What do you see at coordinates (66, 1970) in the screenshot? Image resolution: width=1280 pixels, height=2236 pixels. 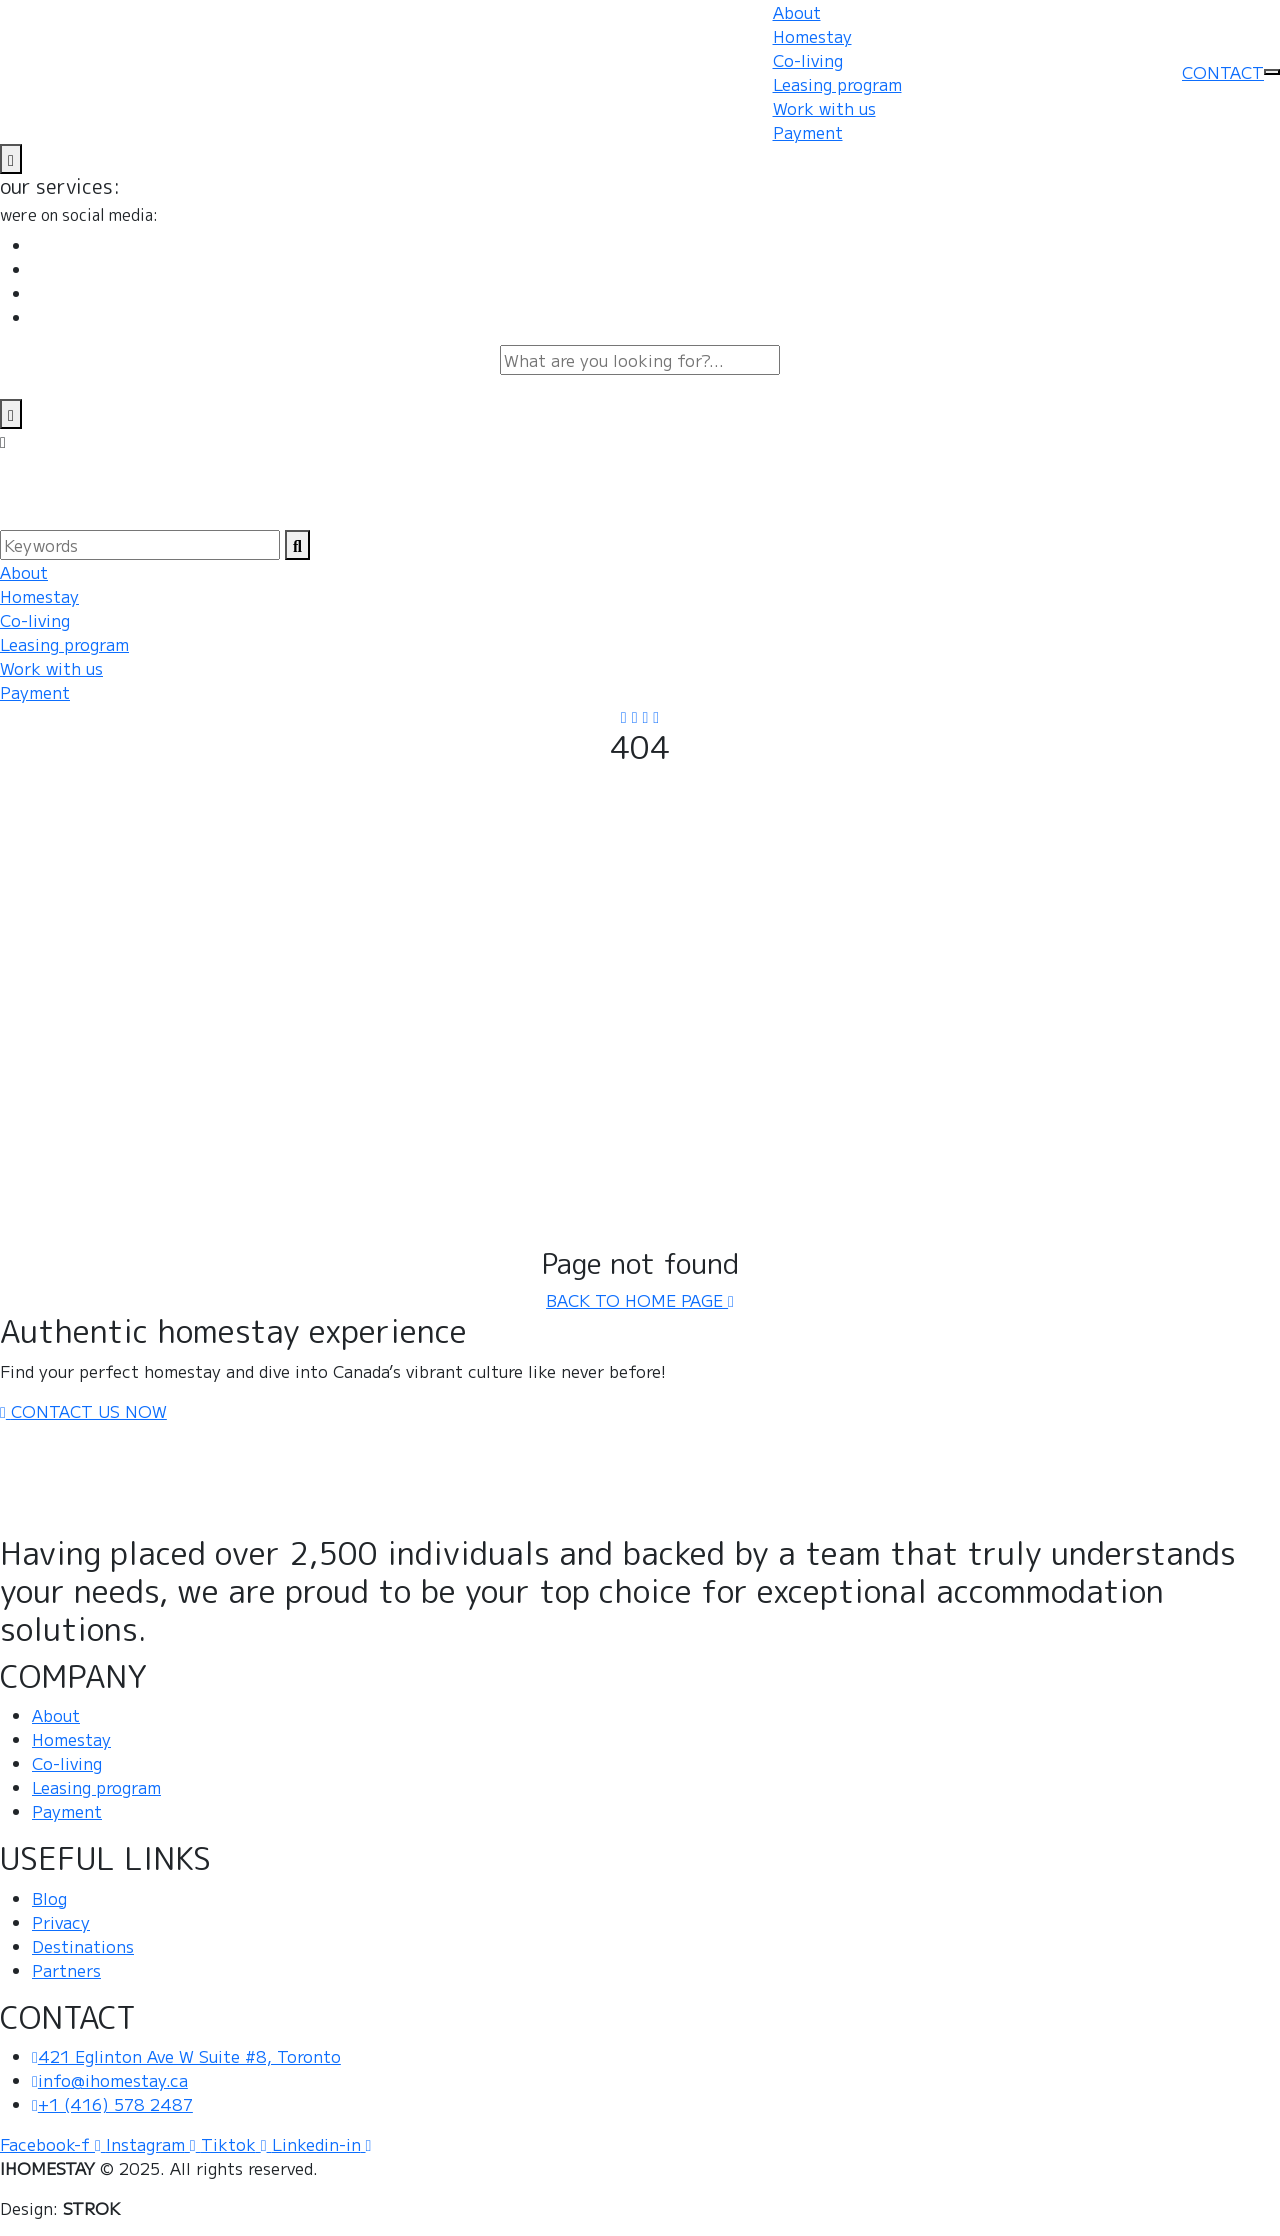 I see `Partners` at bounding box center [66, 1970].